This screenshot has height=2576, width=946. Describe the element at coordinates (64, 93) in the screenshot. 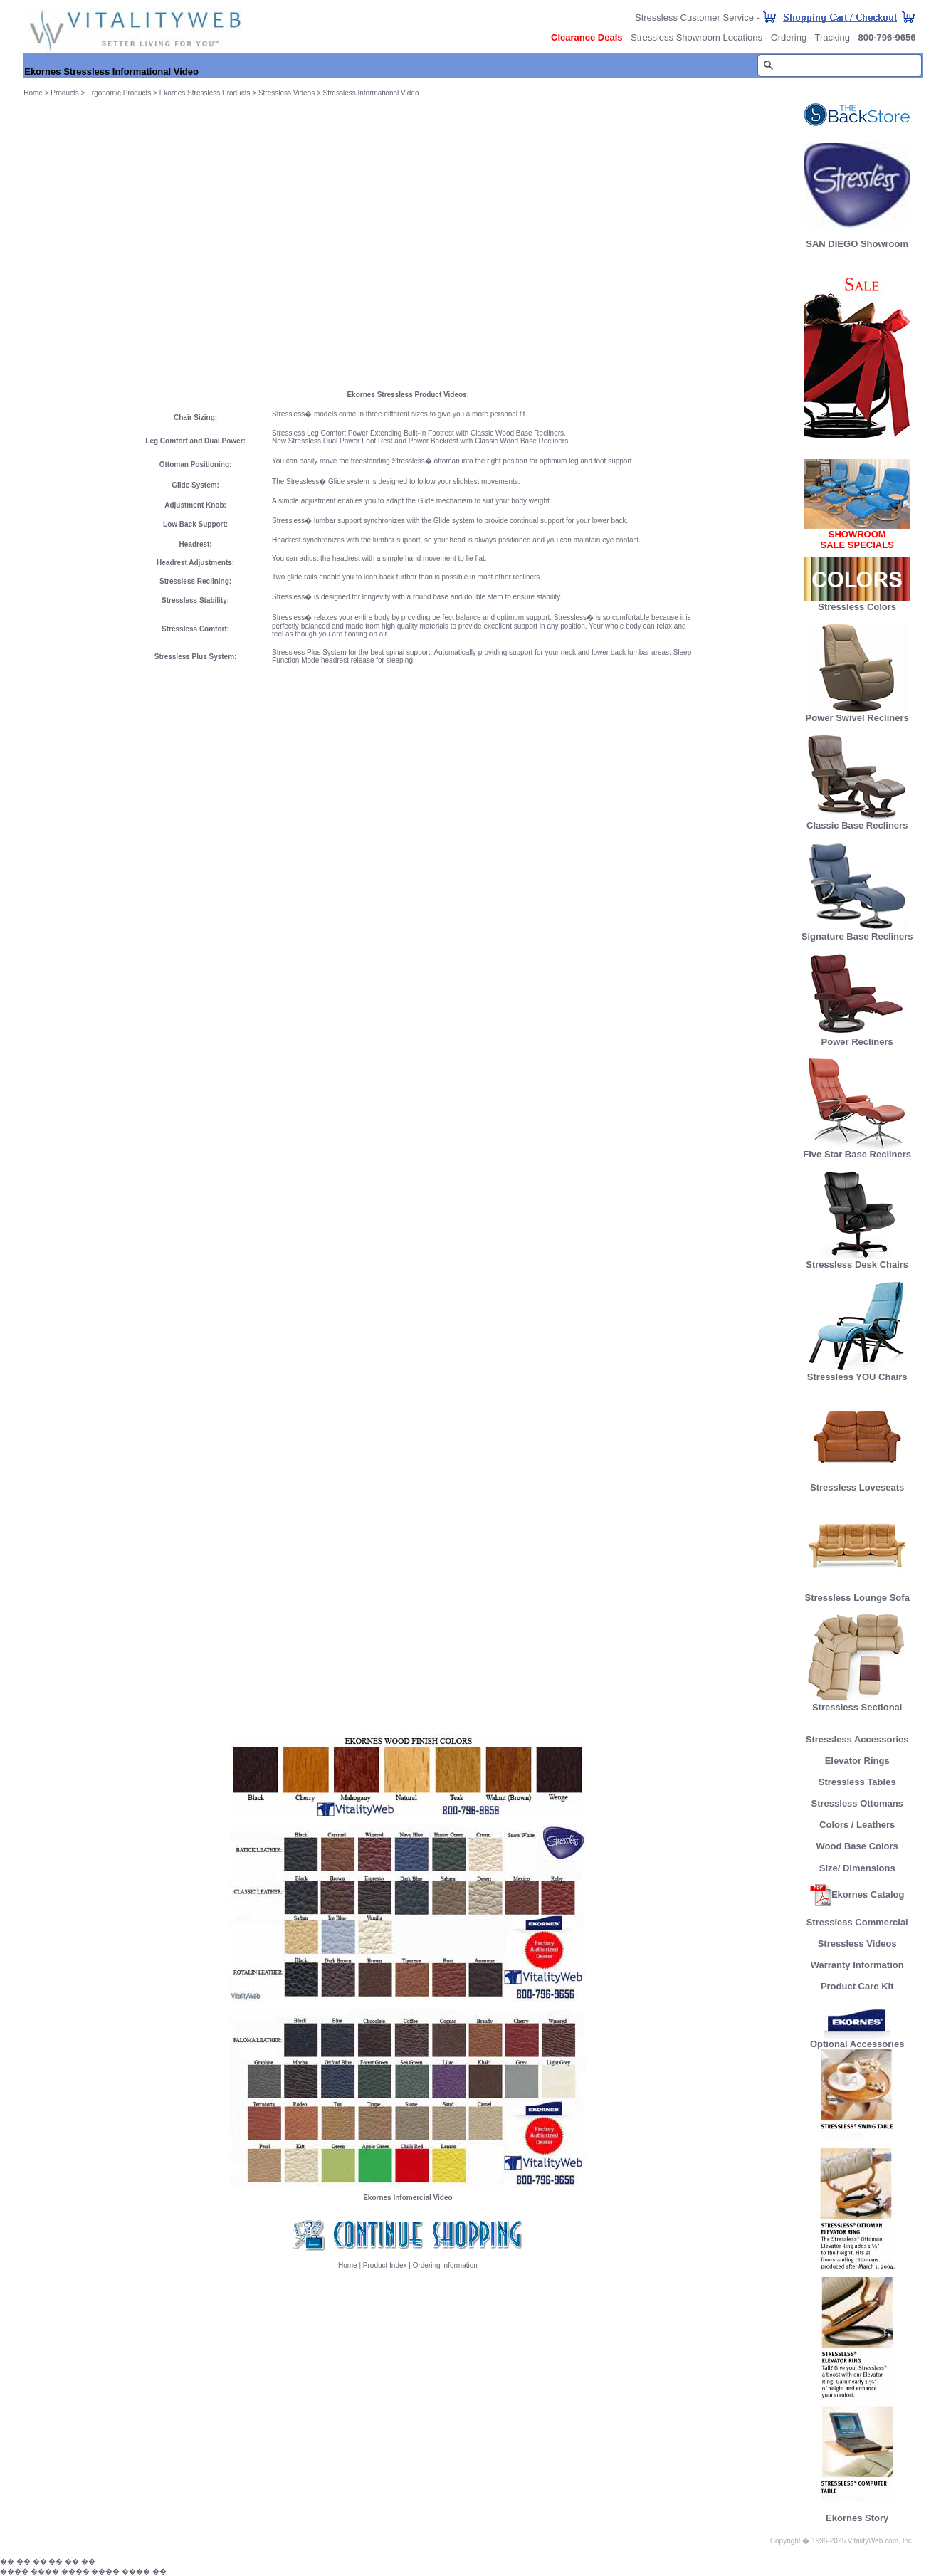

I see `Products` at that location.